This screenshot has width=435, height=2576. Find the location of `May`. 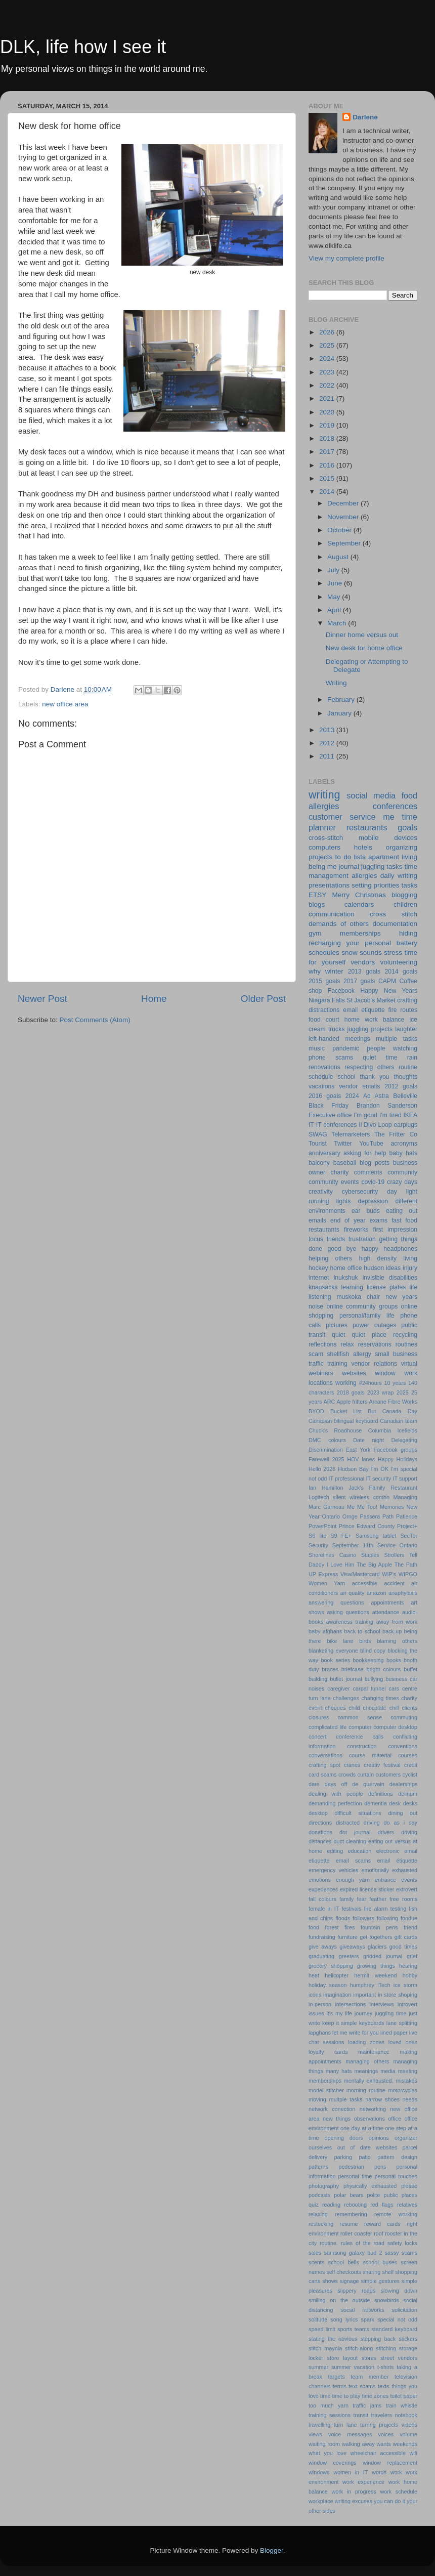

May is located at coordinates (334, 597).